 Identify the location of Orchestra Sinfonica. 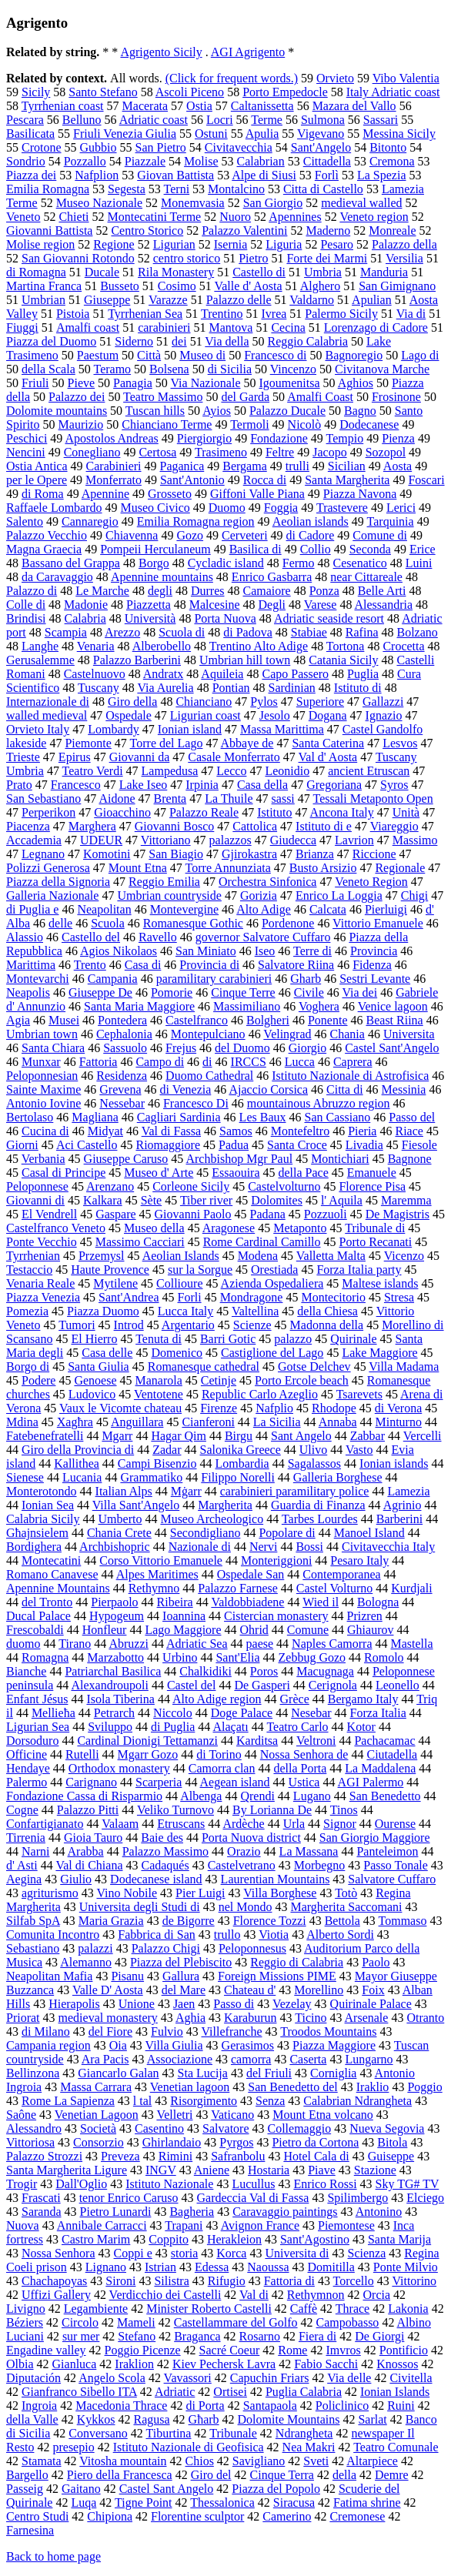
(268, 881).